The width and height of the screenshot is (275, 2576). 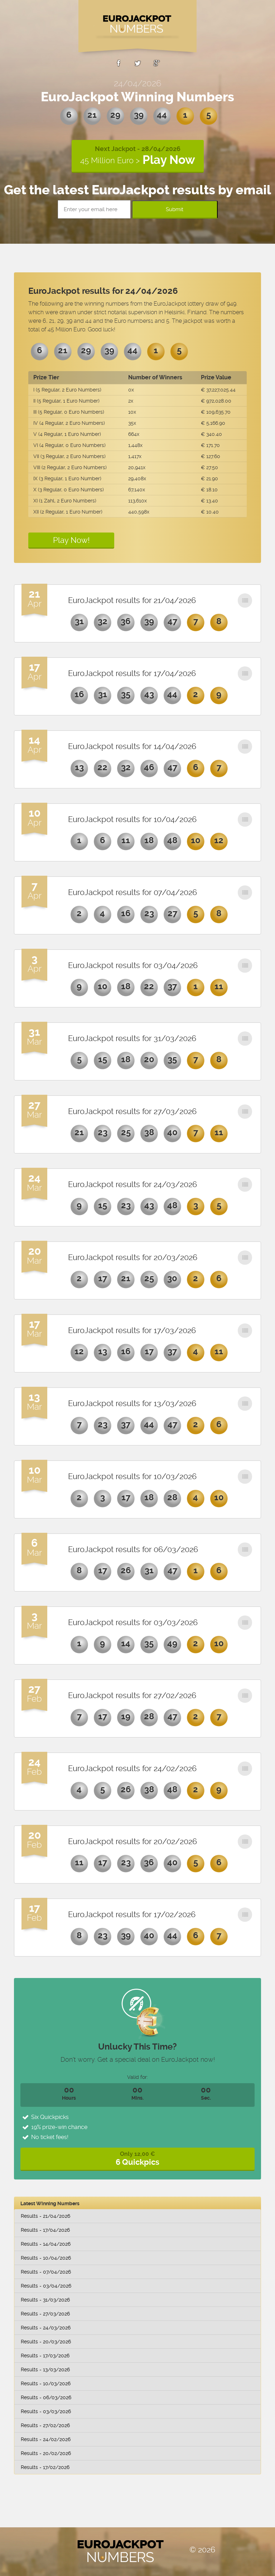 I want to click on Results - 17/04/2026, so click(x=45, y=2230).